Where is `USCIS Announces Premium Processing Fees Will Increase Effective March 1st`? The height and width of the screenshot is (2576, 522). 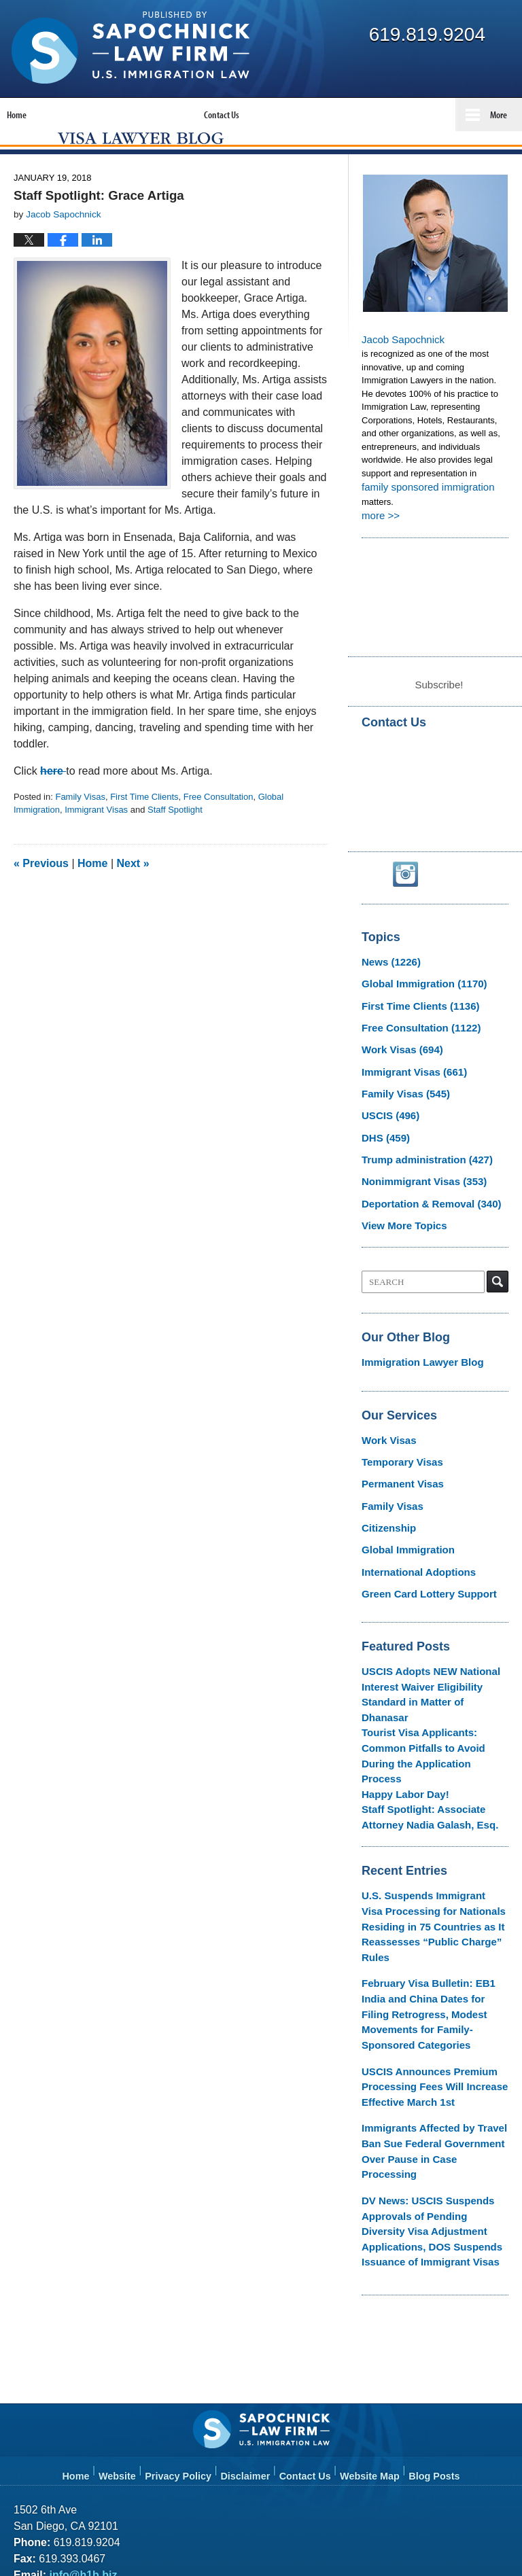
USCIS Announces Premium Processing Fees Will Increase Effective March 1st is located at coordinates (425, 1961).